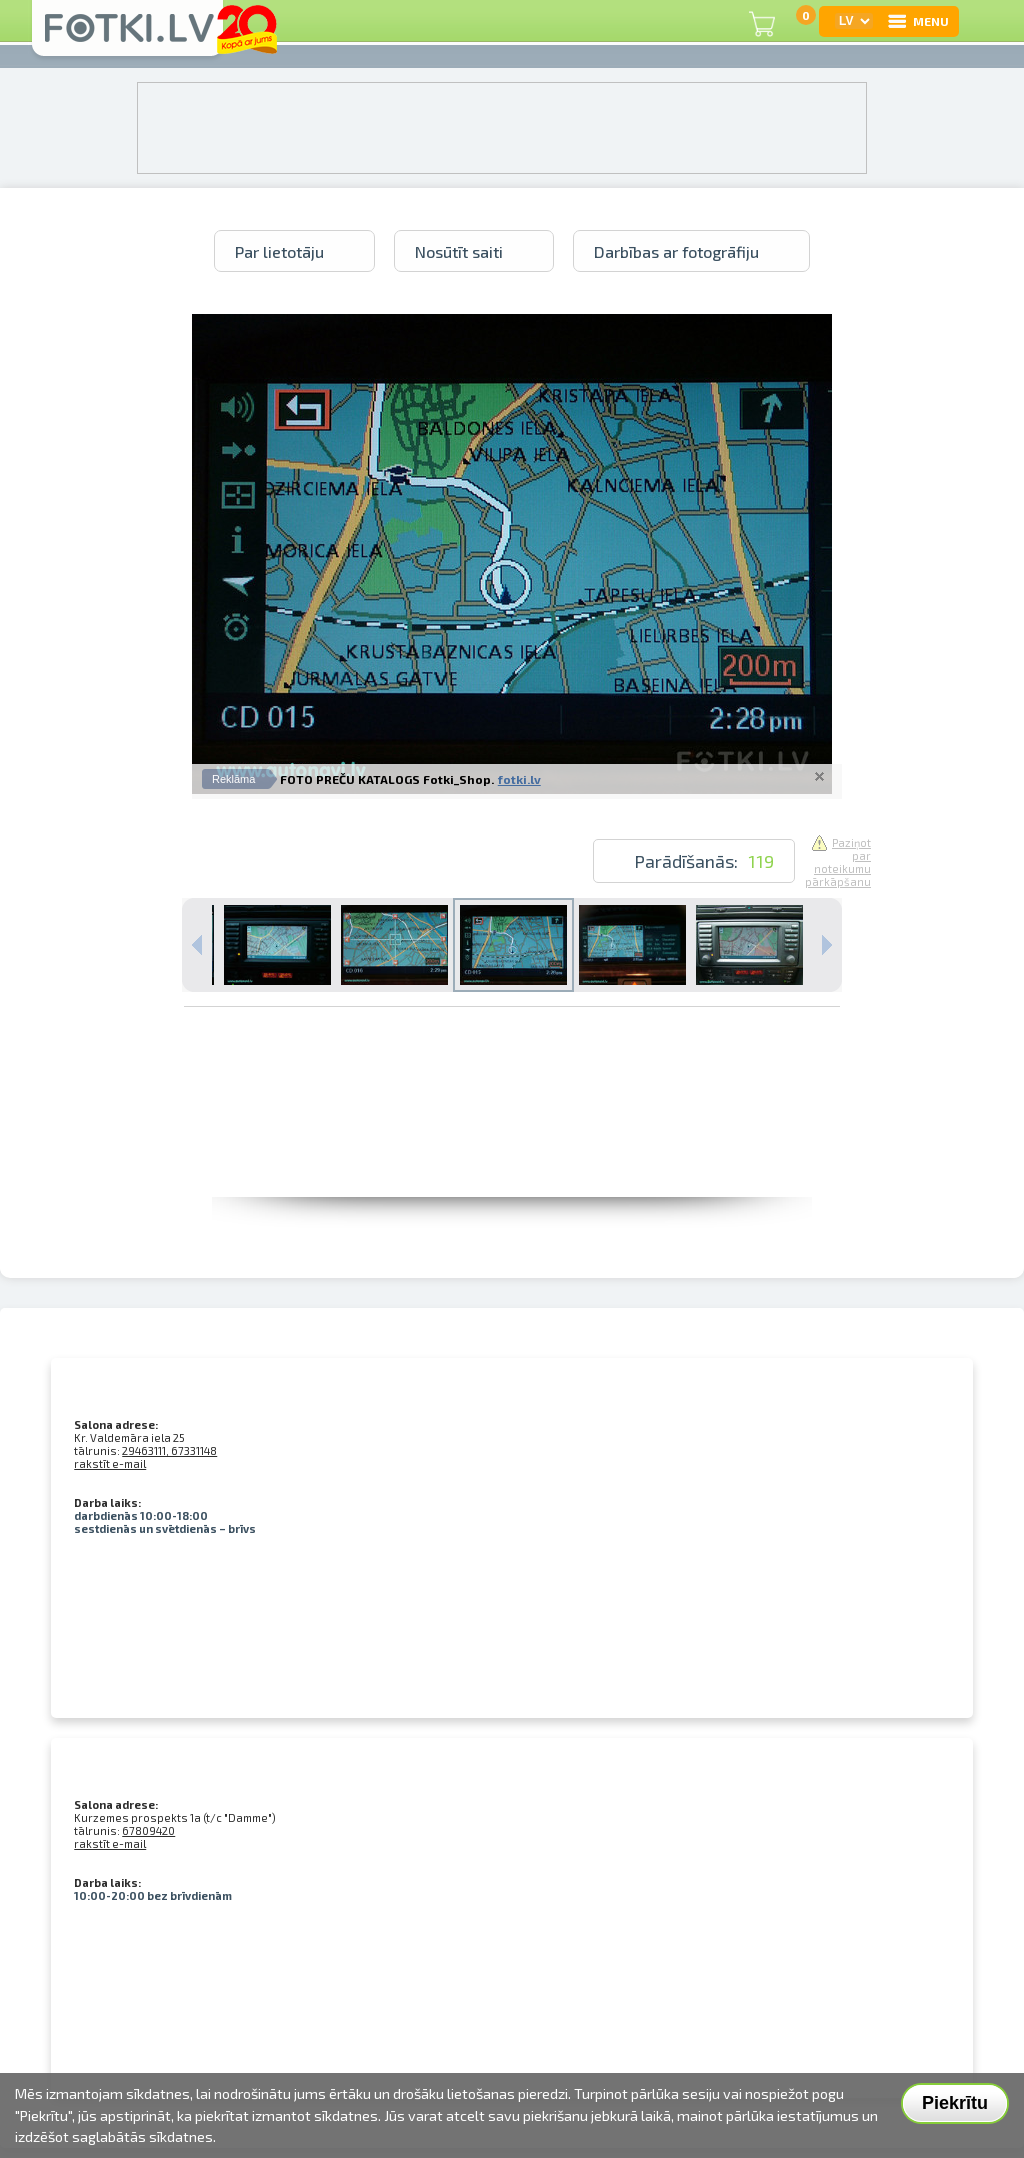 The image size is (1024, 2158). What do you see at coordinates (233, 779) in the screenshot?
I see `Reklāma` at bounding box center [233, 779].